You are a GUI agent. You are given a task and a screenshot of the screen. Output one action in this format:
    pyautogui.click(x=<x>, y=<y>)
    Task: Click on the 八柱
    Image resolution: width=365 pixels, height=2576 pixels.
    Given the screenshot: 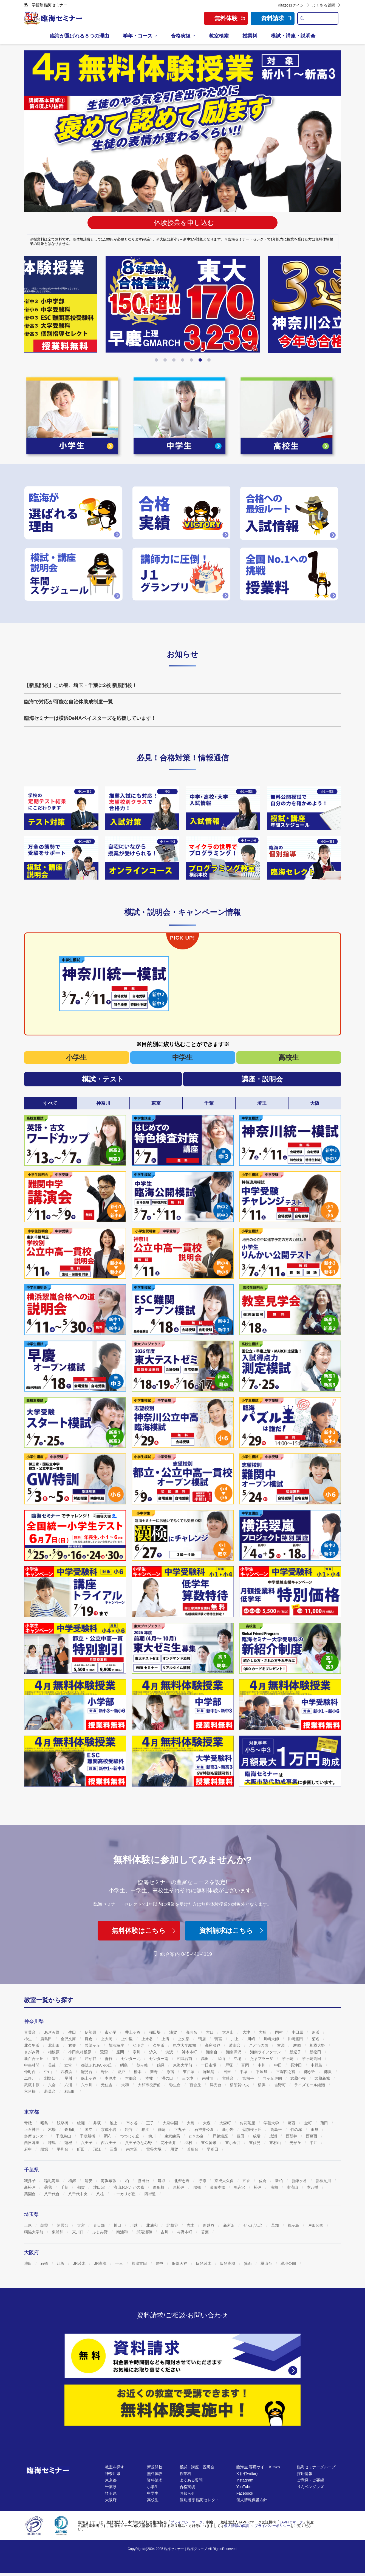 What is the action you would take?
    pyautogui.click(x=100, y=2194)
    